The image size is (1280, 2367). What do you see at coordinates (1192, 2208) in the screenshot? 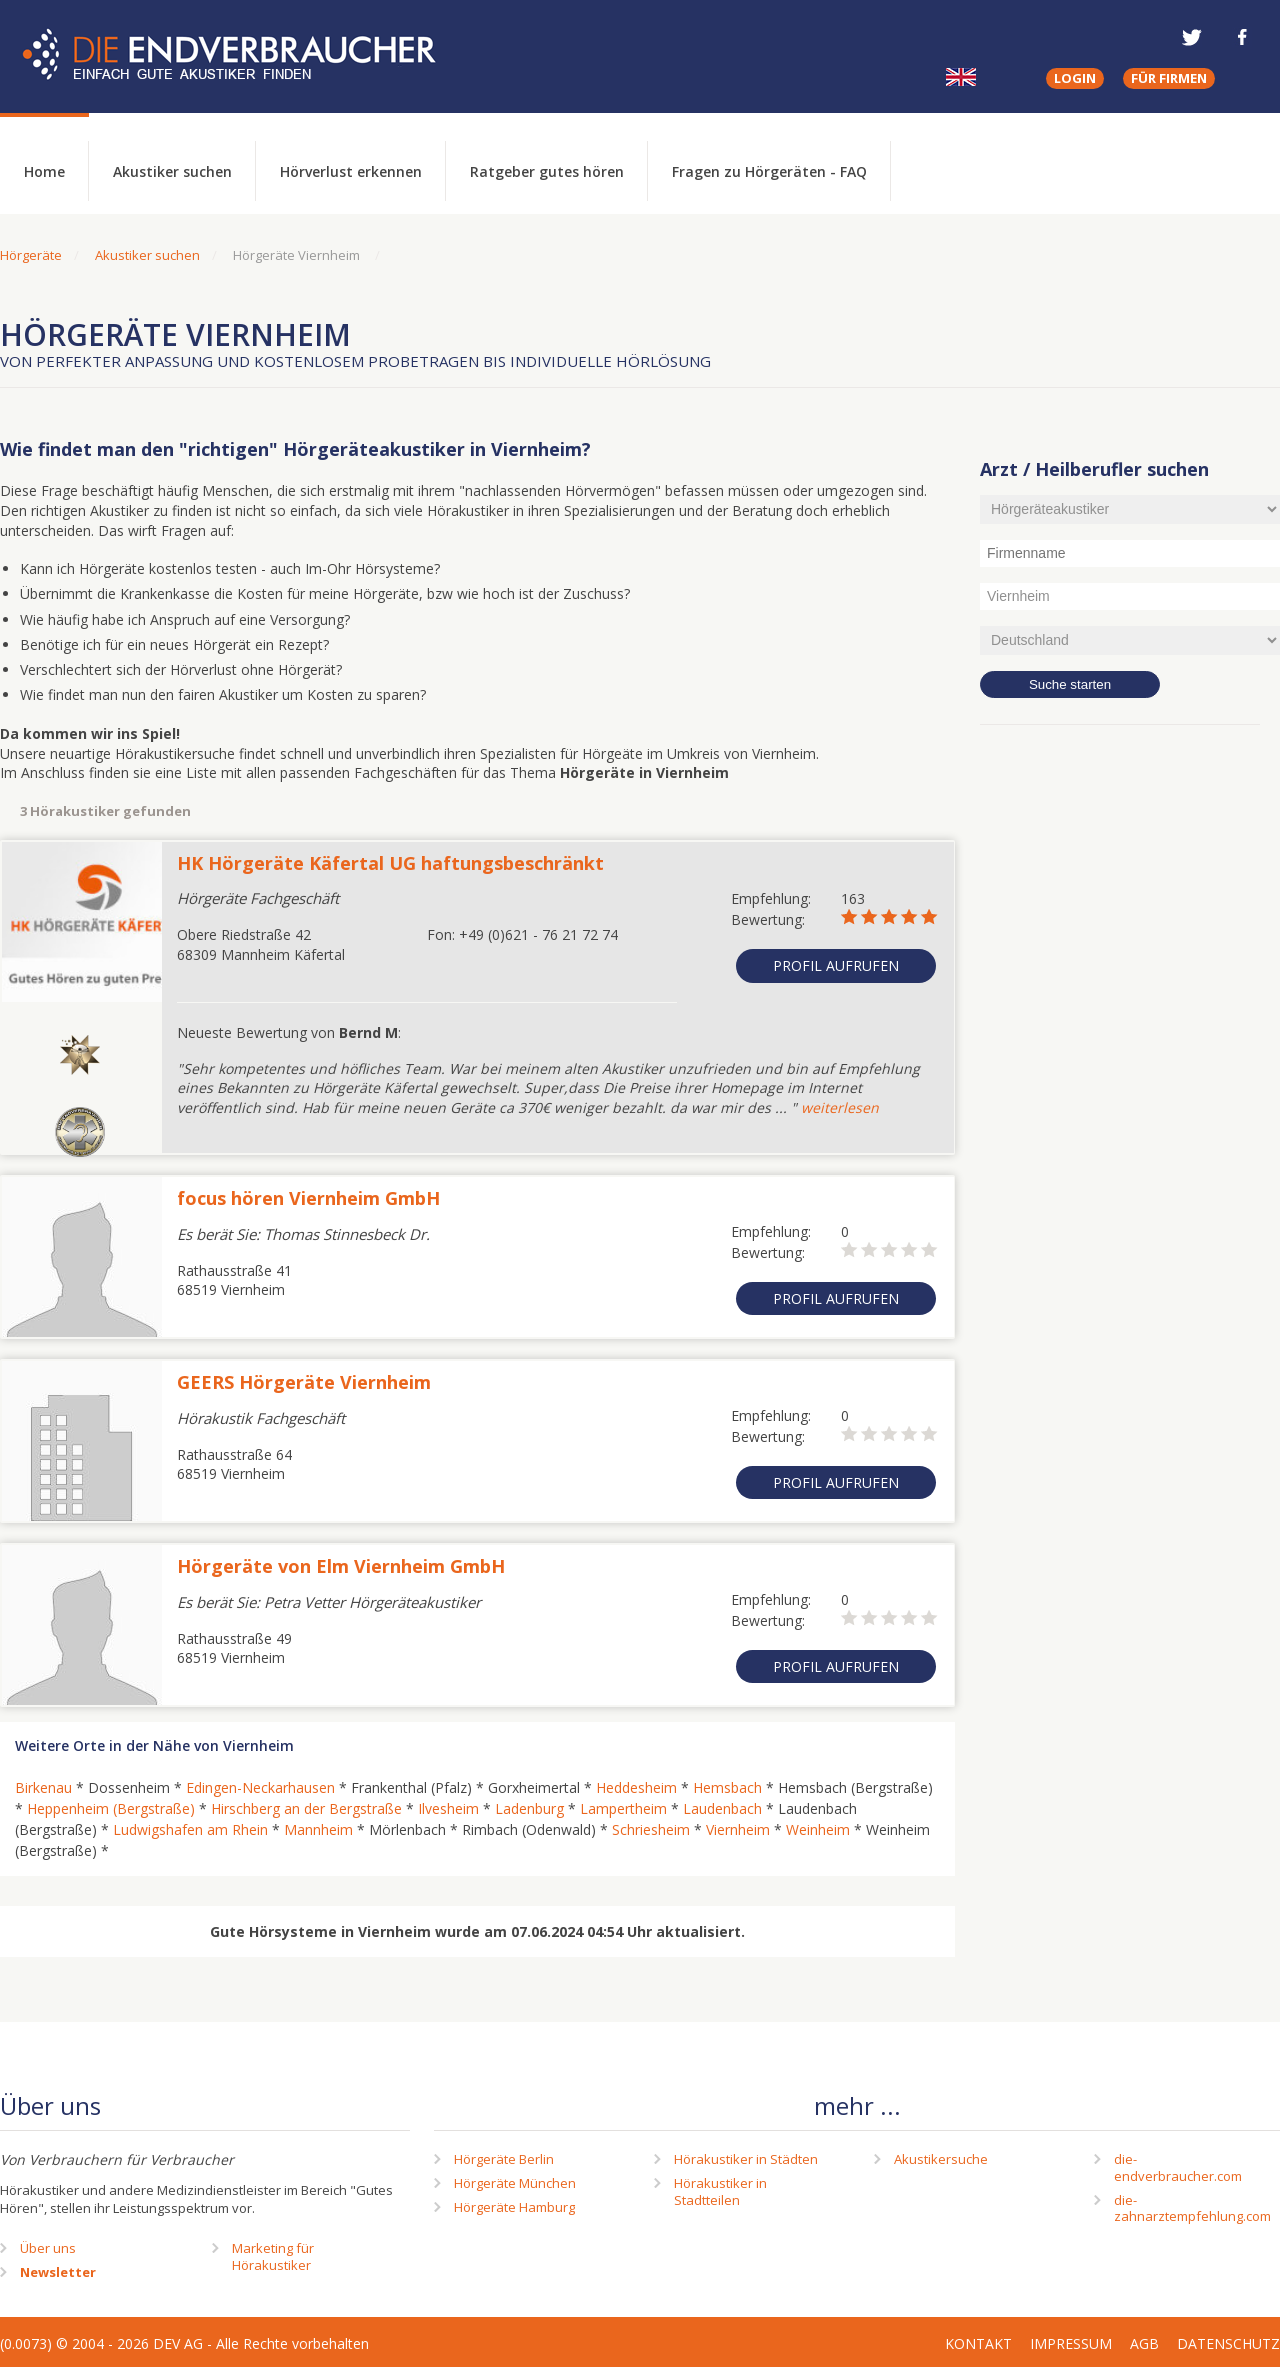
I see `die-zahnarztempfehlung.com` at bounding box center [1192, 2208].